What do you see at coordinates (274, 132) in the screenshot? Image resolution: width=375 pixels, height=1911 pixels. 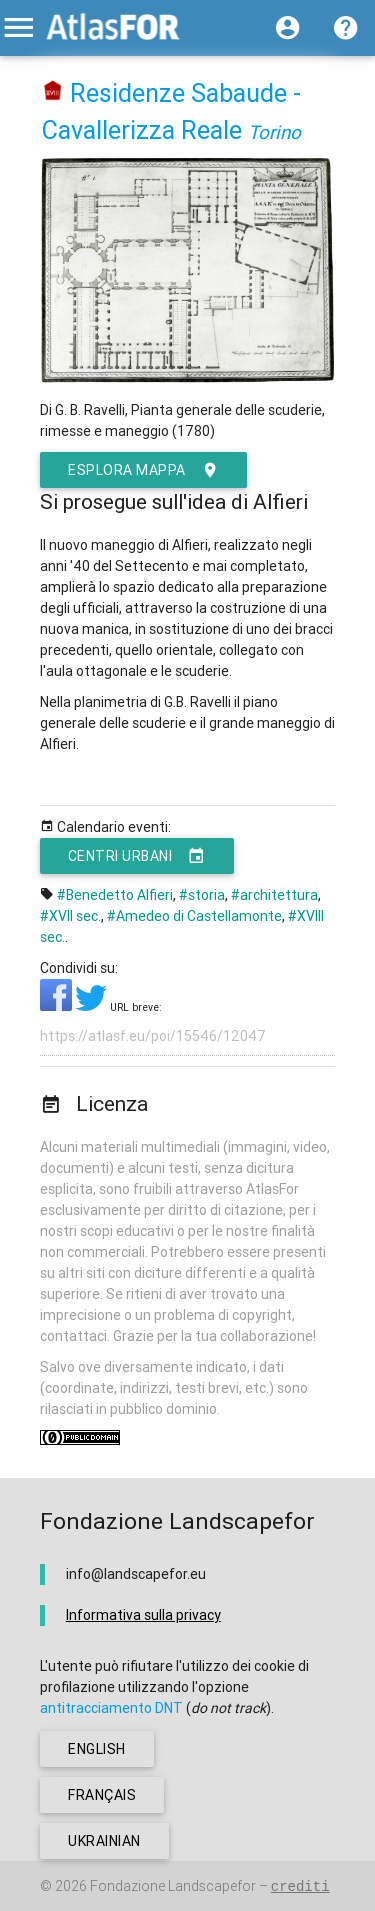 I see `Torino` at bounding box center [274, 132].